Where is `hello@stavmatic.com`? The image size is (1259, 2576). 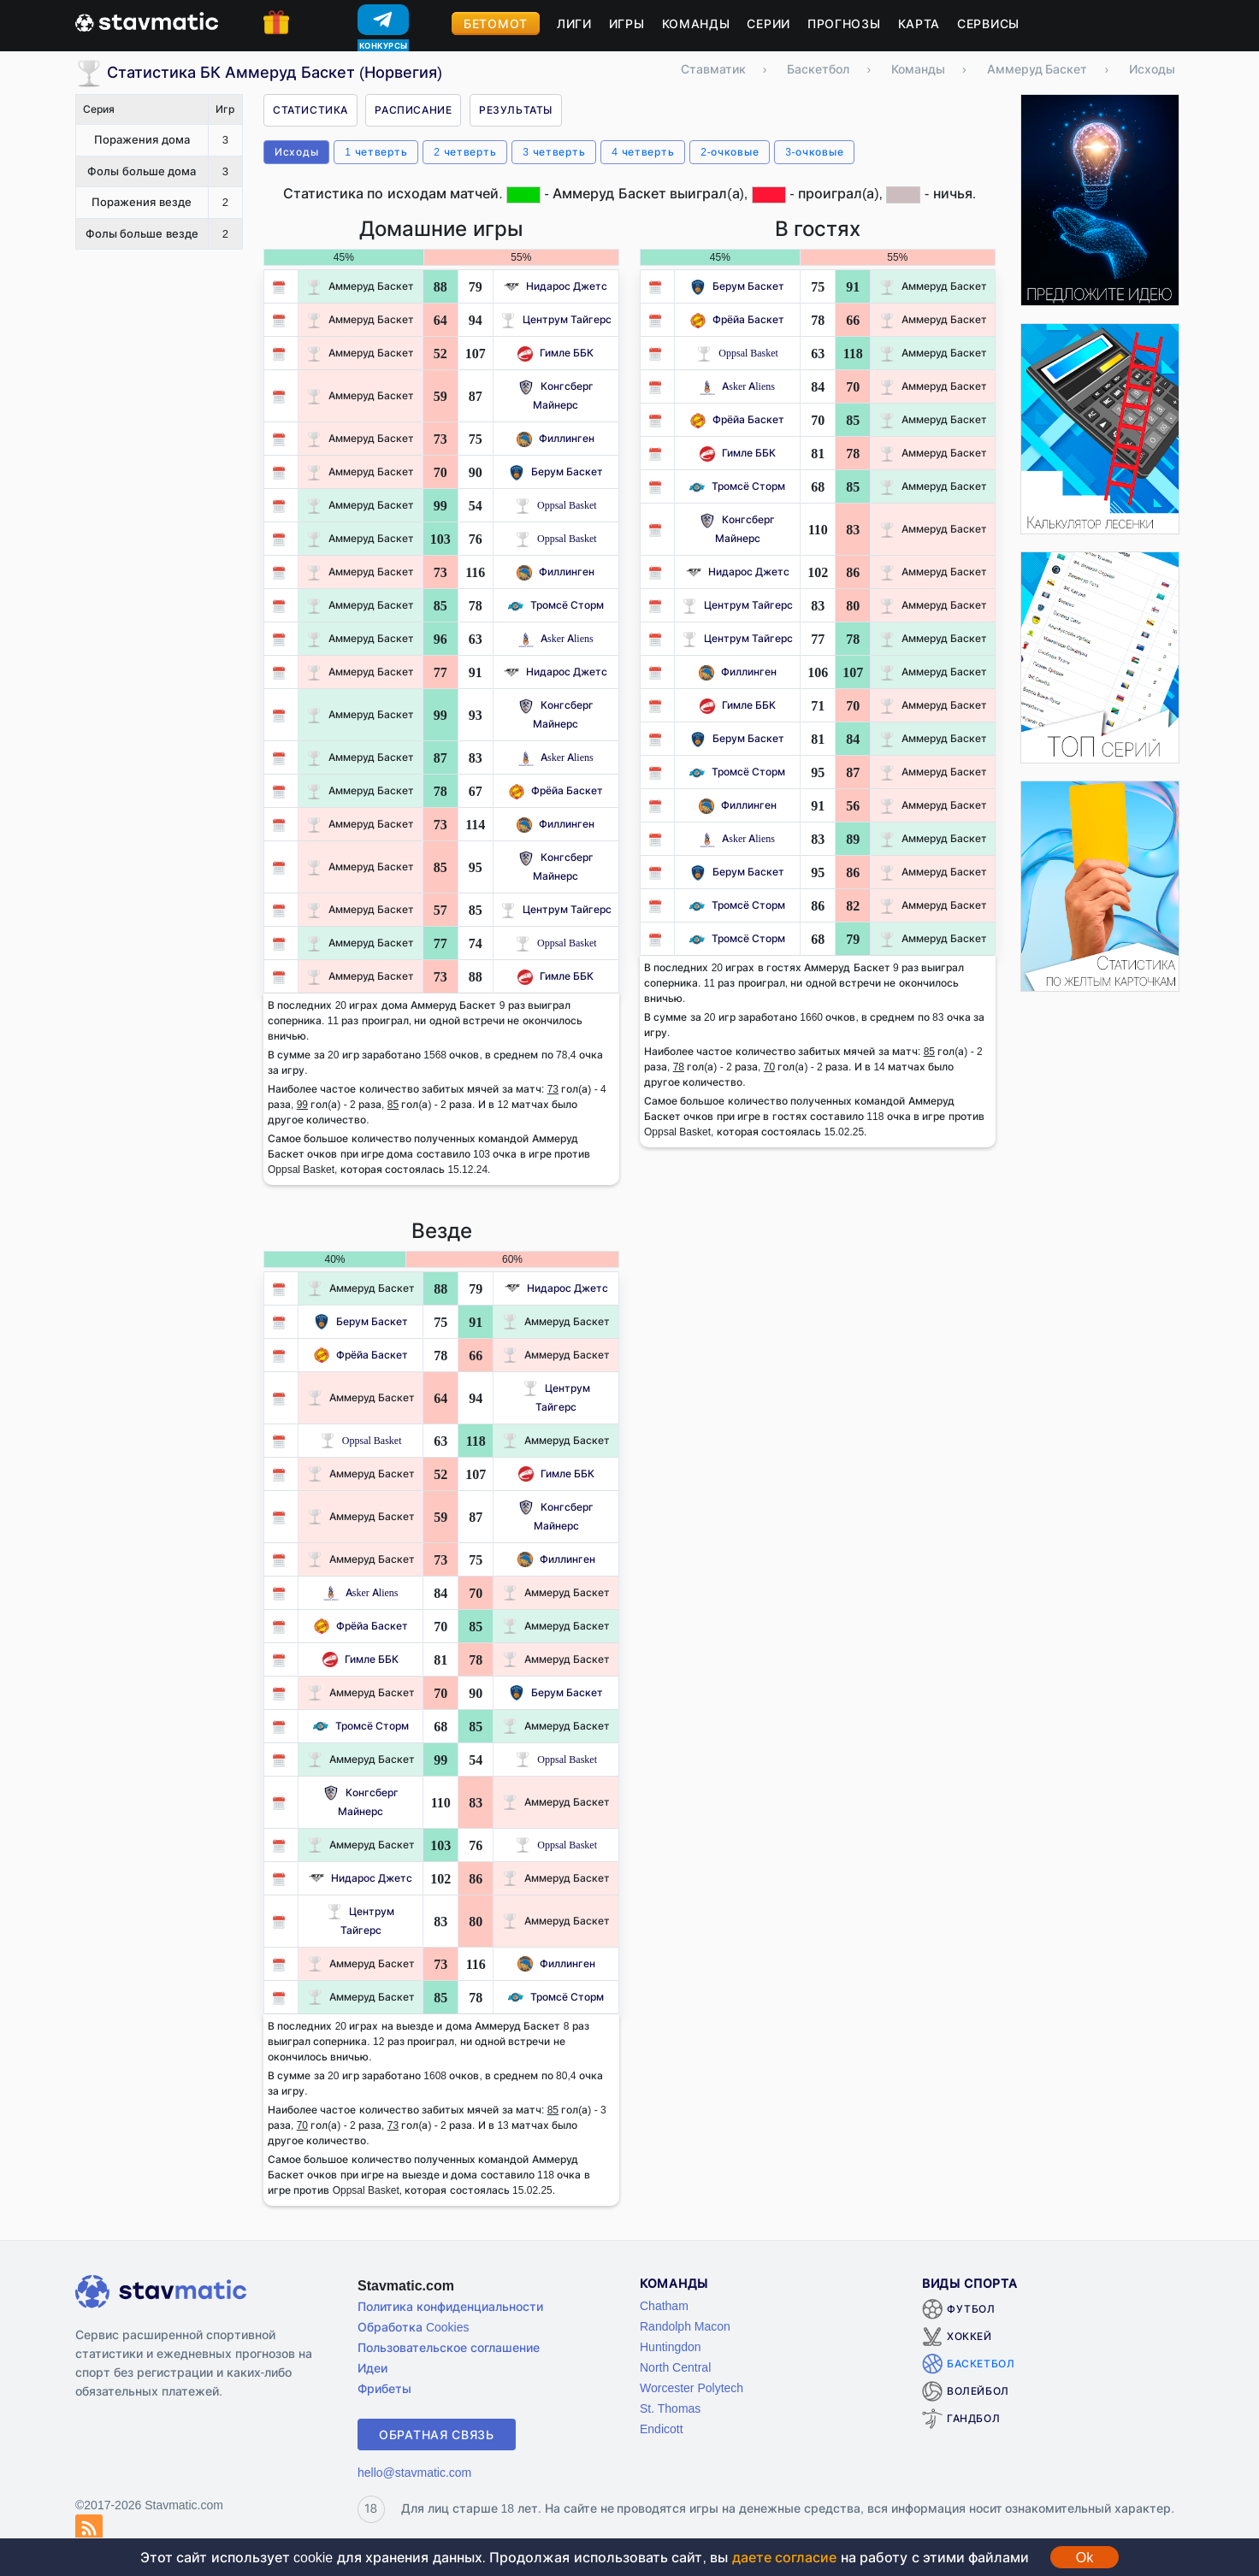 hello@stavmatic.com is located at coordinates (414, 2472).